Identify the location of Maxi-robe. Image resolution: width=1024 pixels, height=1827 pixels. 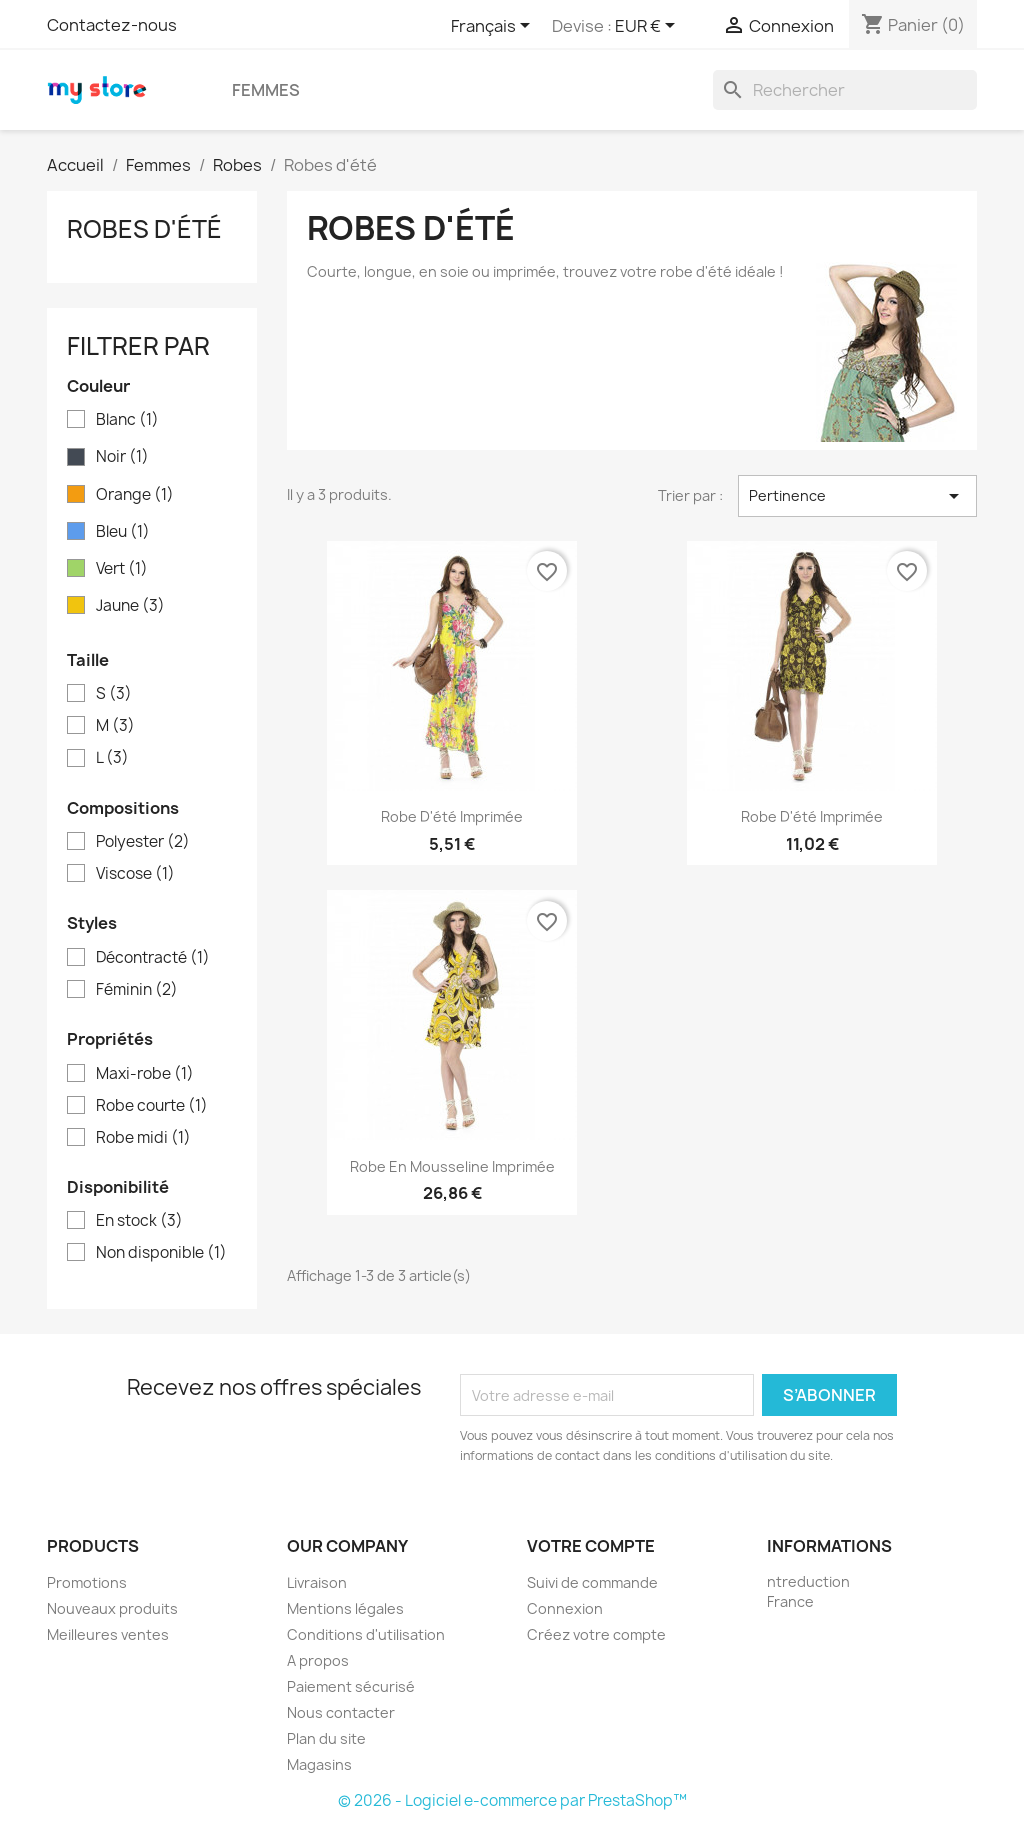
(145, 1074).